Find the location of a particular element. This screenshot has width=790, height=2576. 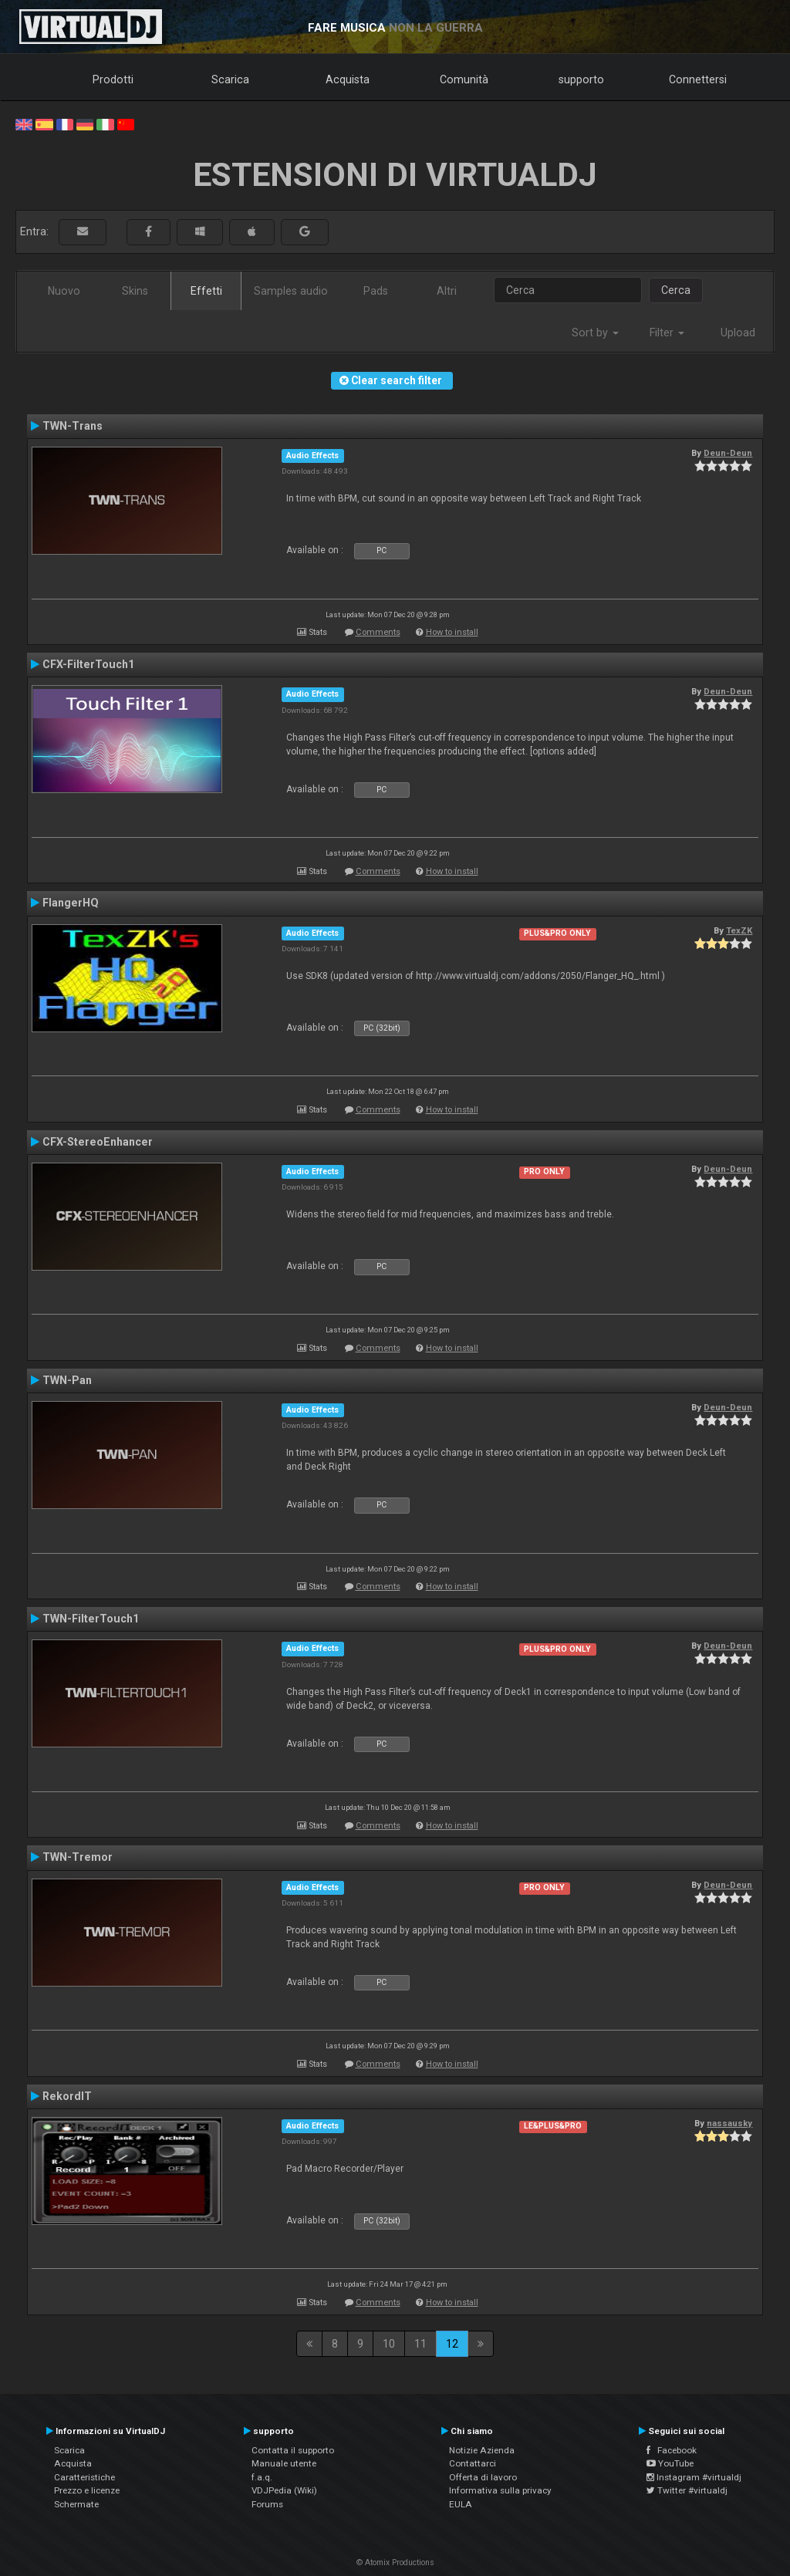

Notizie Azienda is located at coordinates (482, 2450).